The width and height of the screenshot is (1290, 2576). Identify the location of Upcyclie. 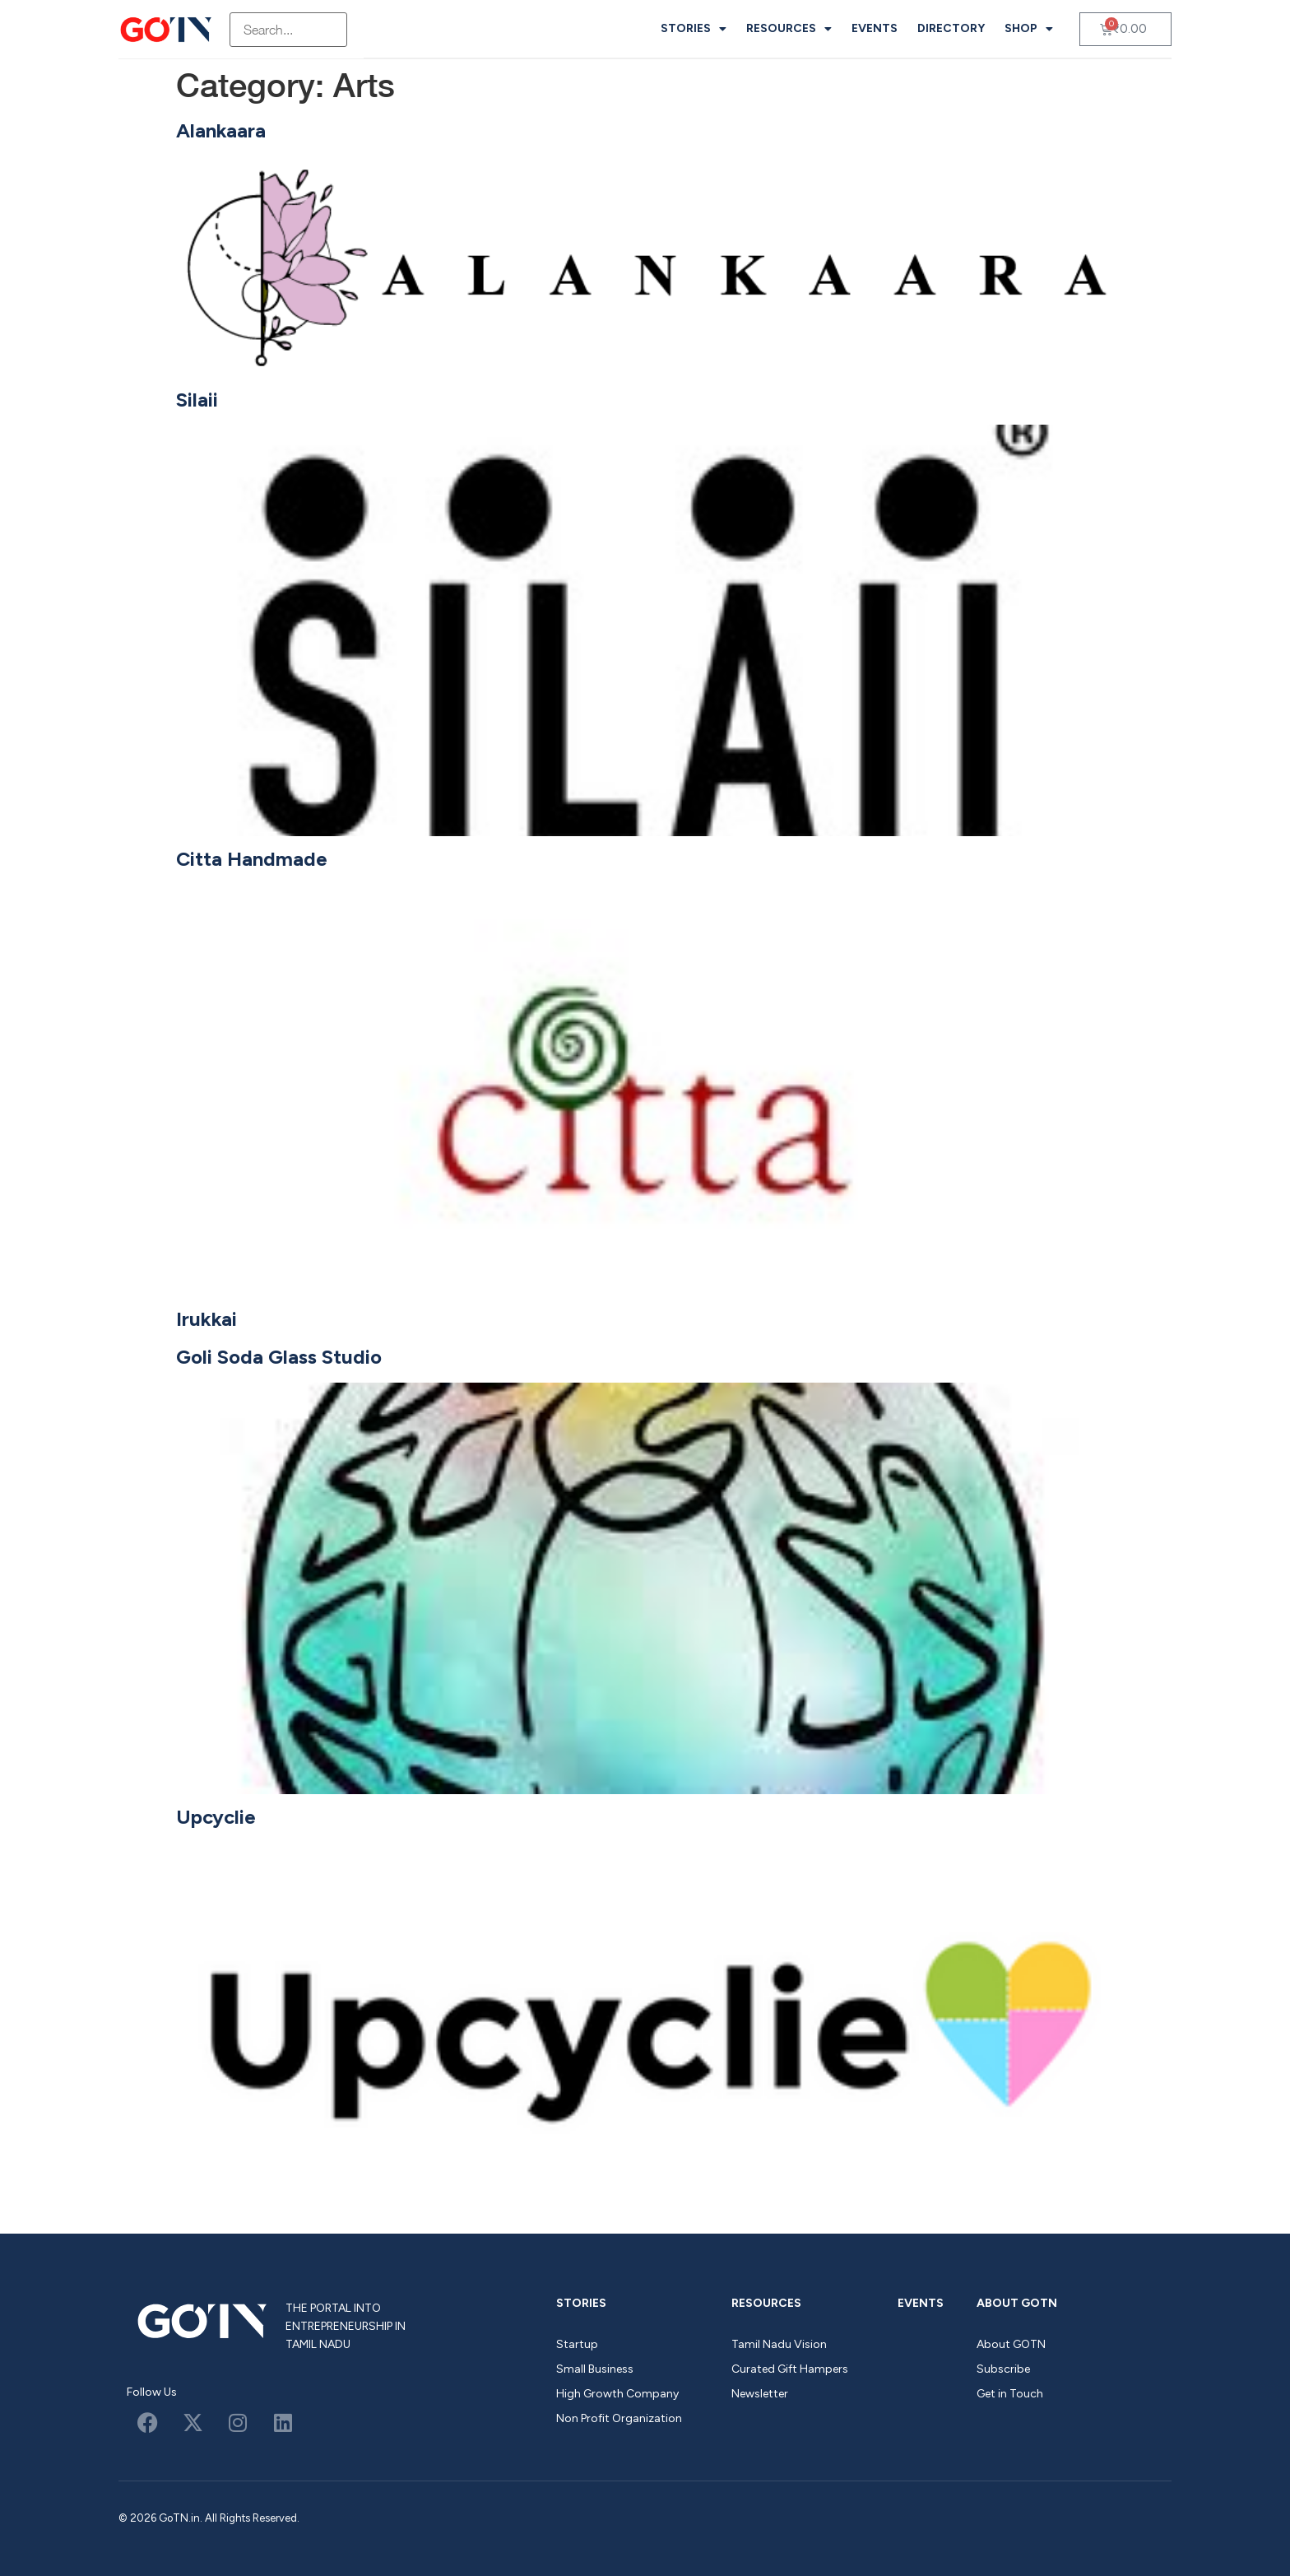
(216, 1817).